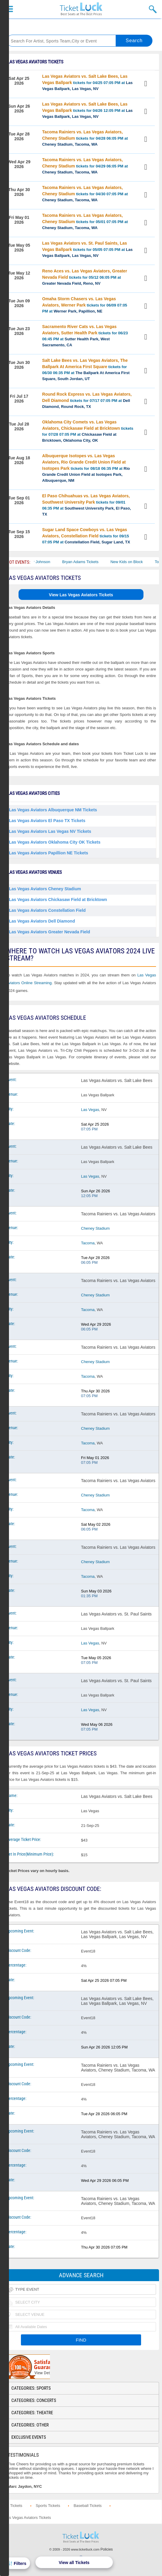 This screenshot has height=2576, width=162. Describe the element at coordinates (50, 831) in the screenshot. I see `Las Vegas Aviators Las Vegas NV Tickets` at that location.